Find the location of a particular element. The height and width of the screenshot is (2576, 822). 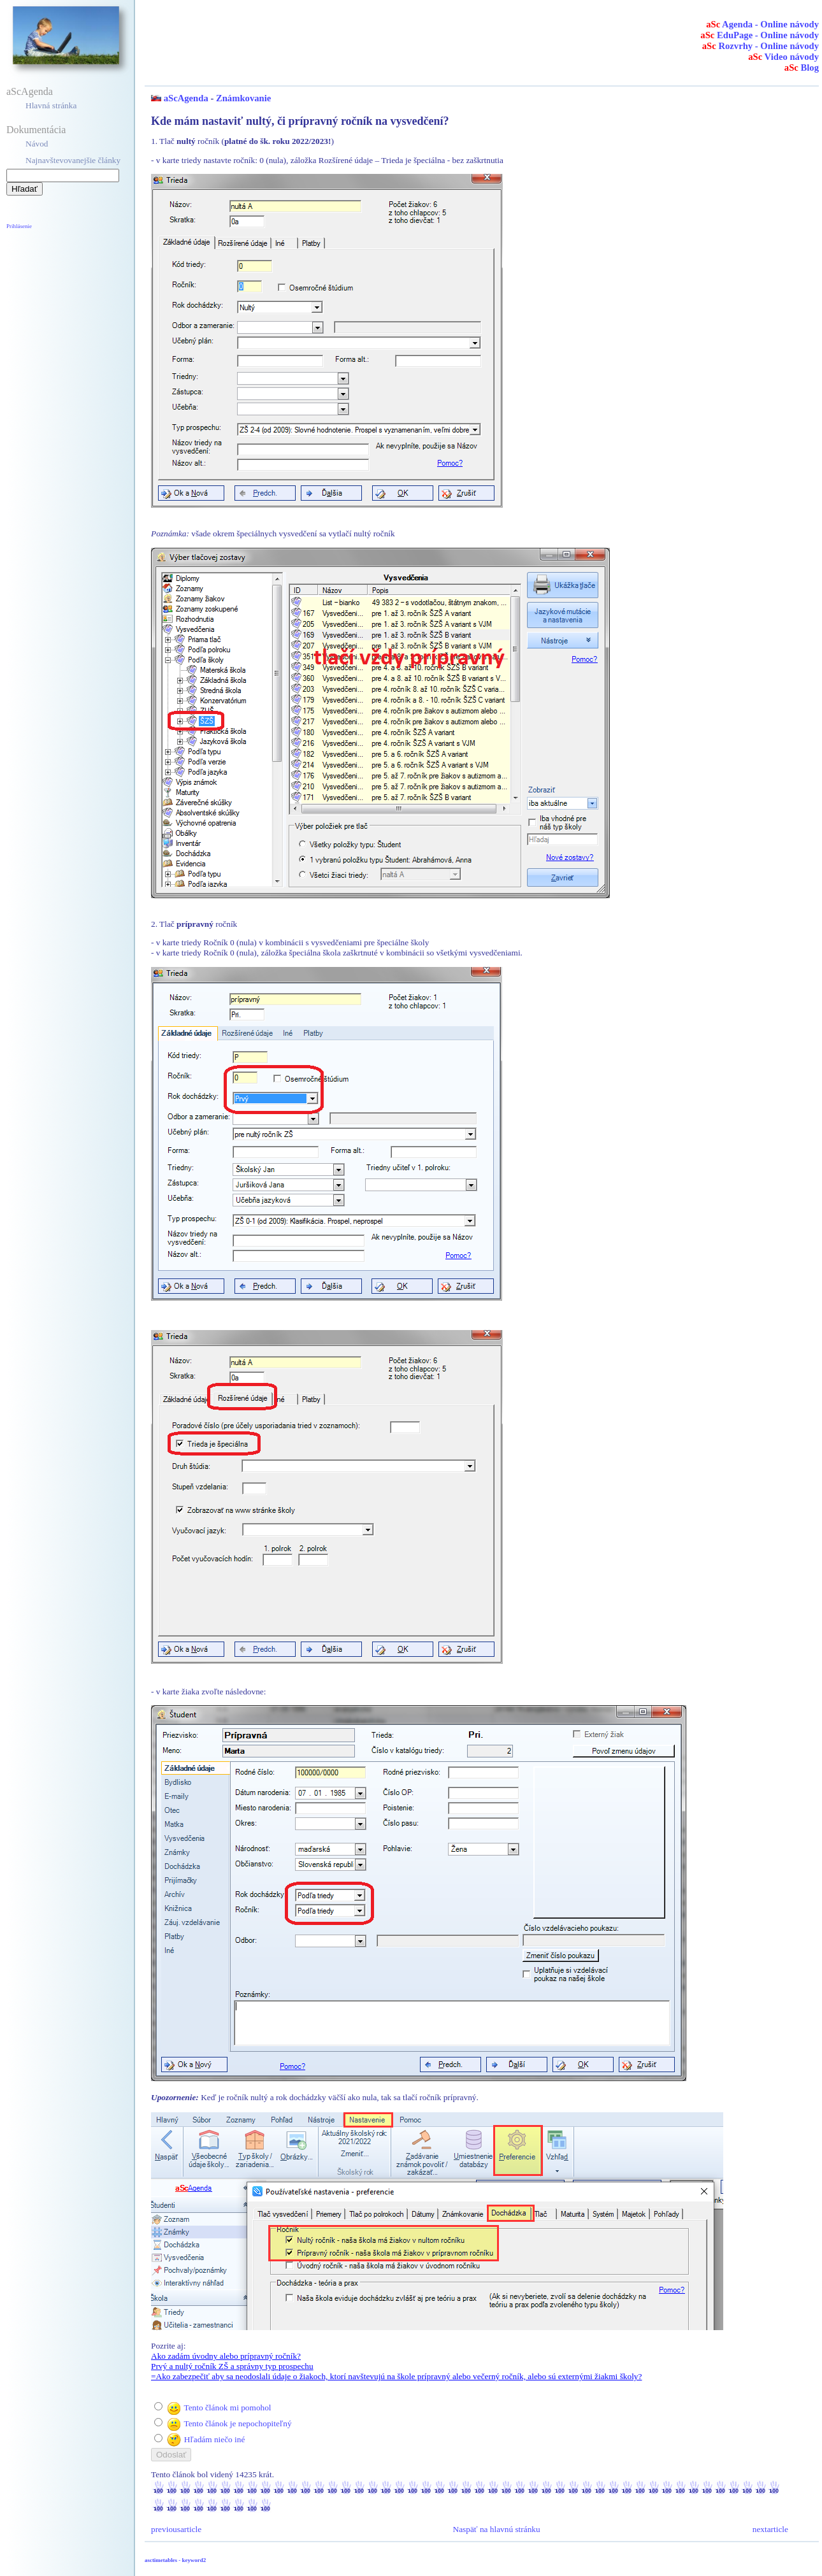

Blog is located at coordinates (801, 67).